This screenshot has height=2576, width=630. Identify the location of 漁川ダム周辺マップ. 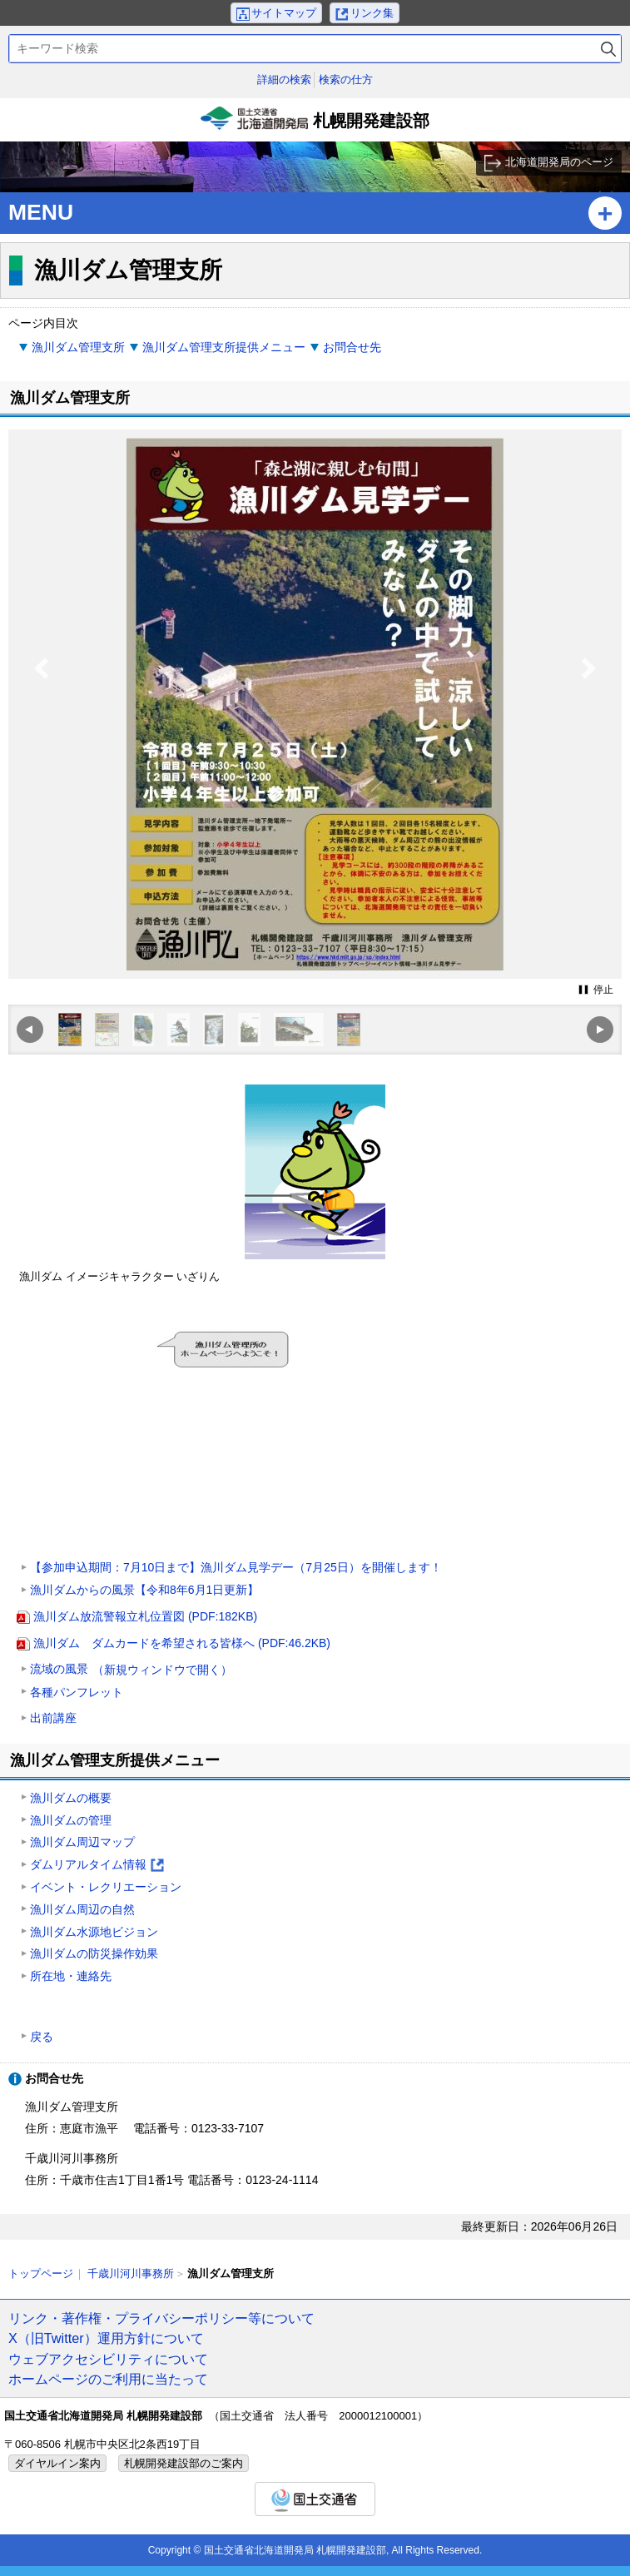
(82, 1842).